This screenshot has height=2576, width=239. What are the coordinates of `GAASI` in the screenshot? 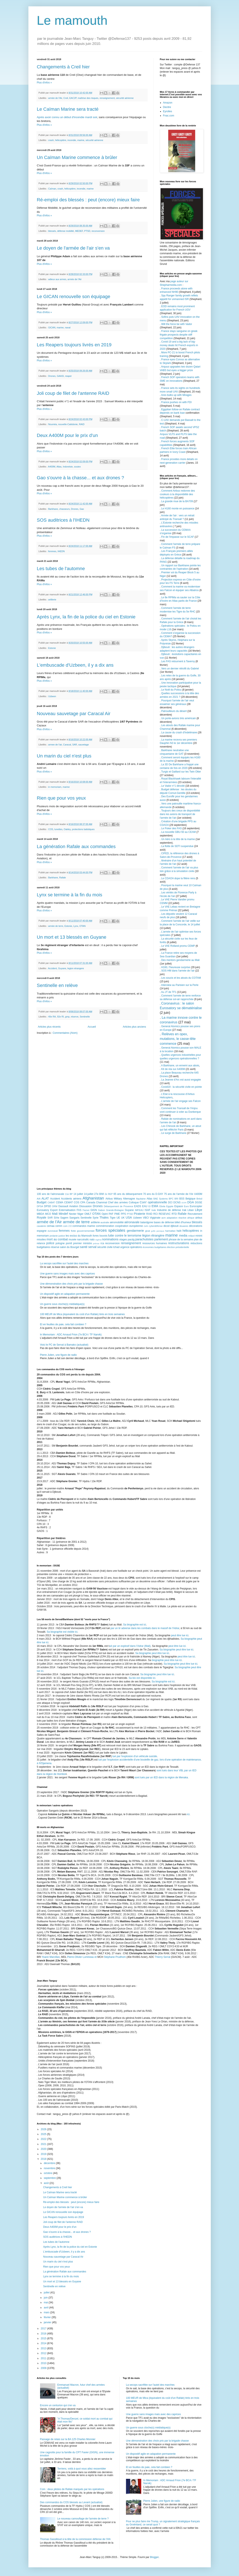 It's located at (60, 376).